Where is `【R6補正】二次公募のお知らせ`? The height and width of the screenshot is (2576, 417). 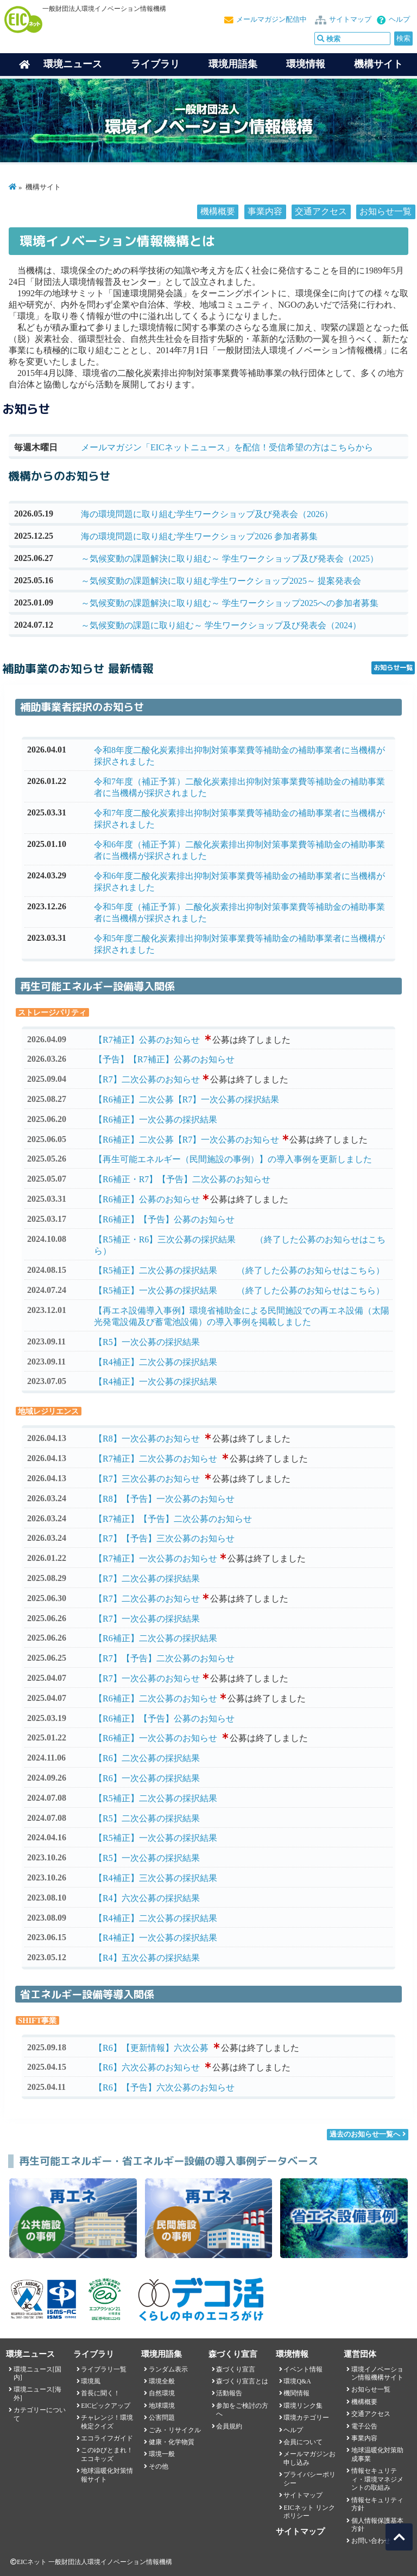
【R6補正】二次公募のお知らせ is located at coordinates (155, 1698).